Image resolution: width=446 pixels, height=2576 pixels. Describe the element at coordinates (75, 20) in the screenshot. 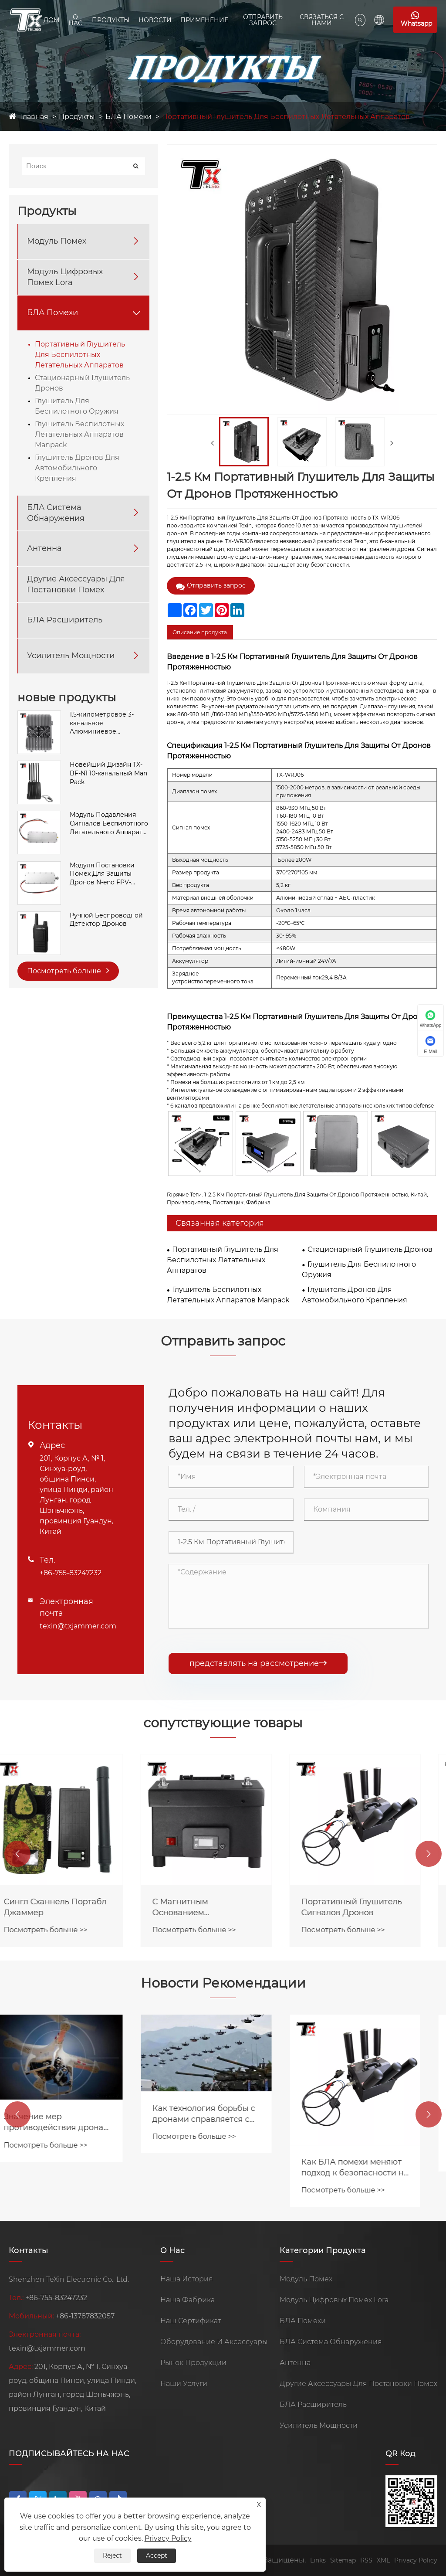

I see `О Нас` at that location.